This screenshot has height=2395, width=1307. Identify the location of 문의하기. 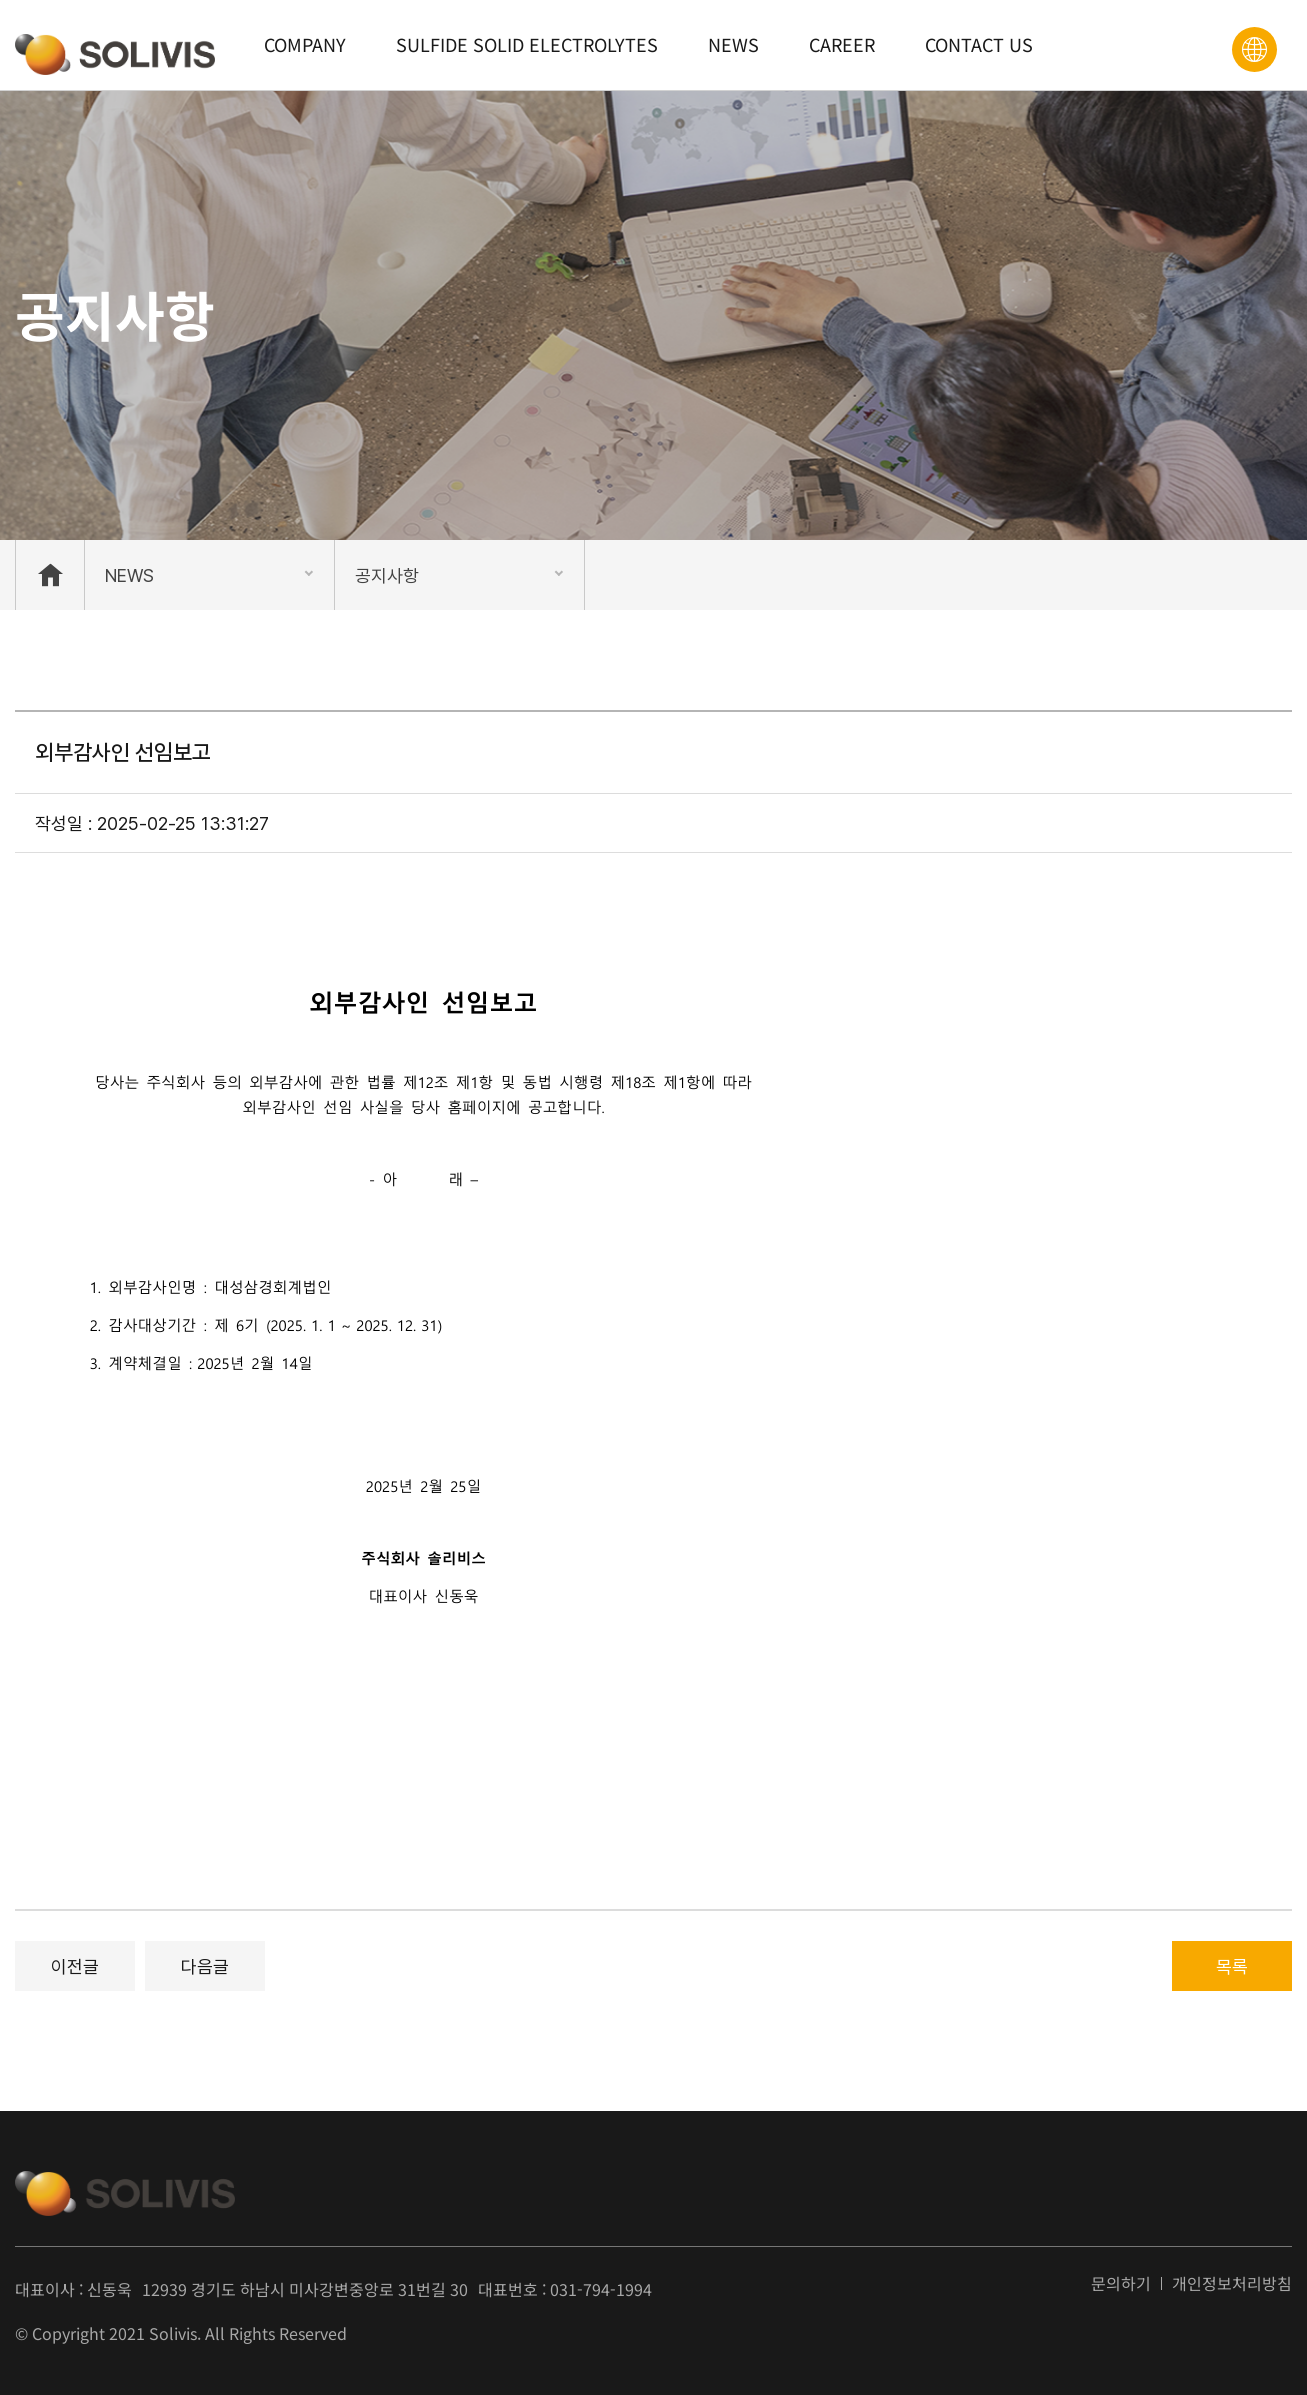
(1121, 2283).